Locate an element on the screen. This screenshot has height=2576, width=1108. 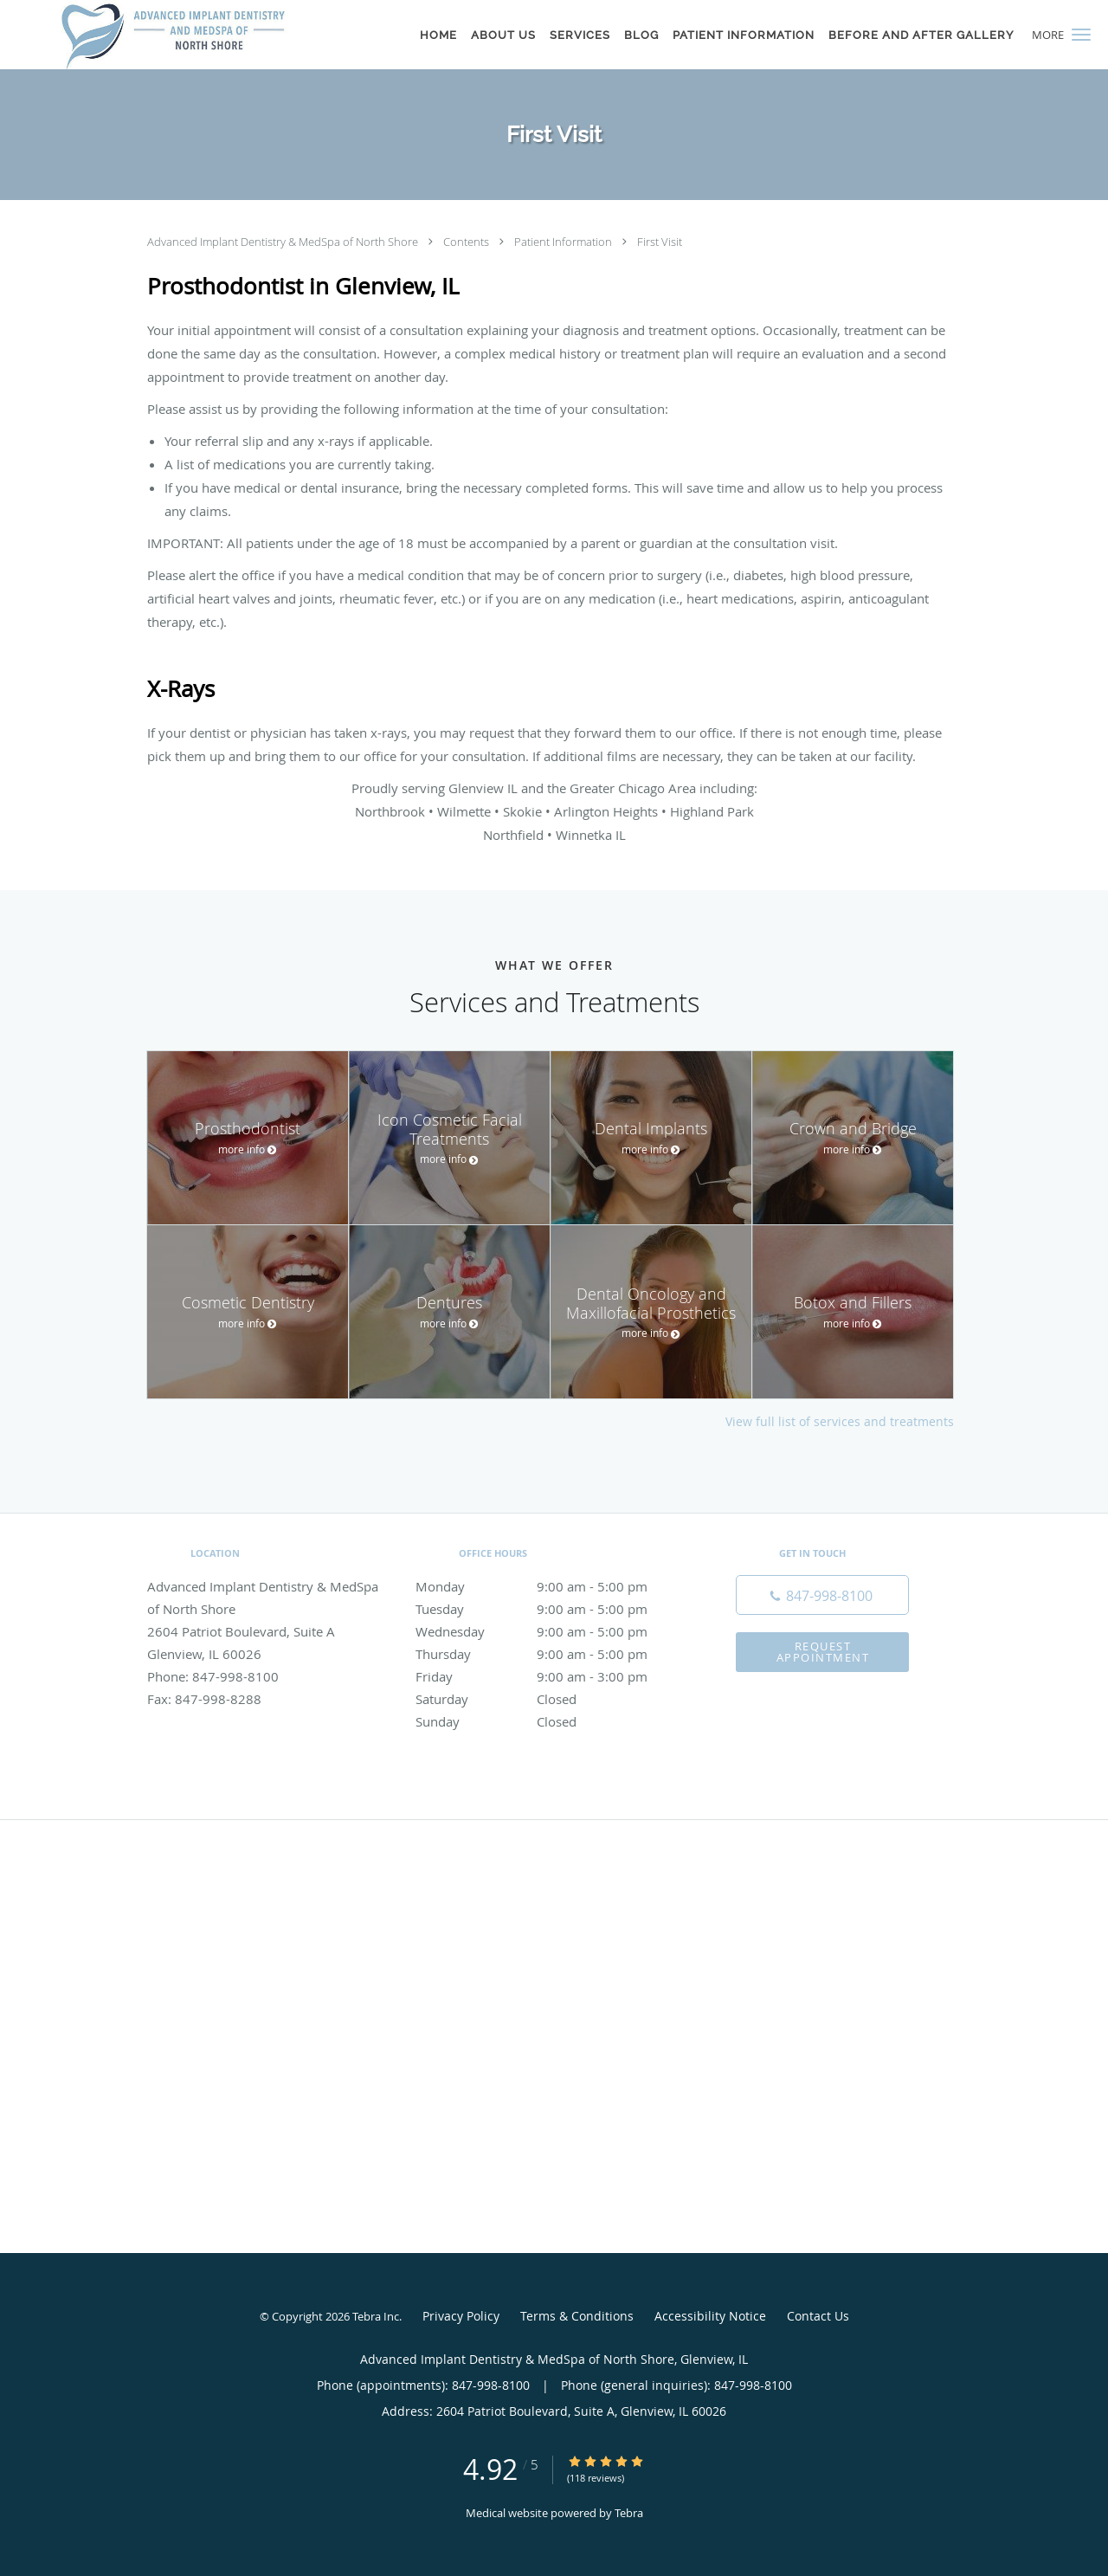
Sunday is located at coordinates (550, 1721).